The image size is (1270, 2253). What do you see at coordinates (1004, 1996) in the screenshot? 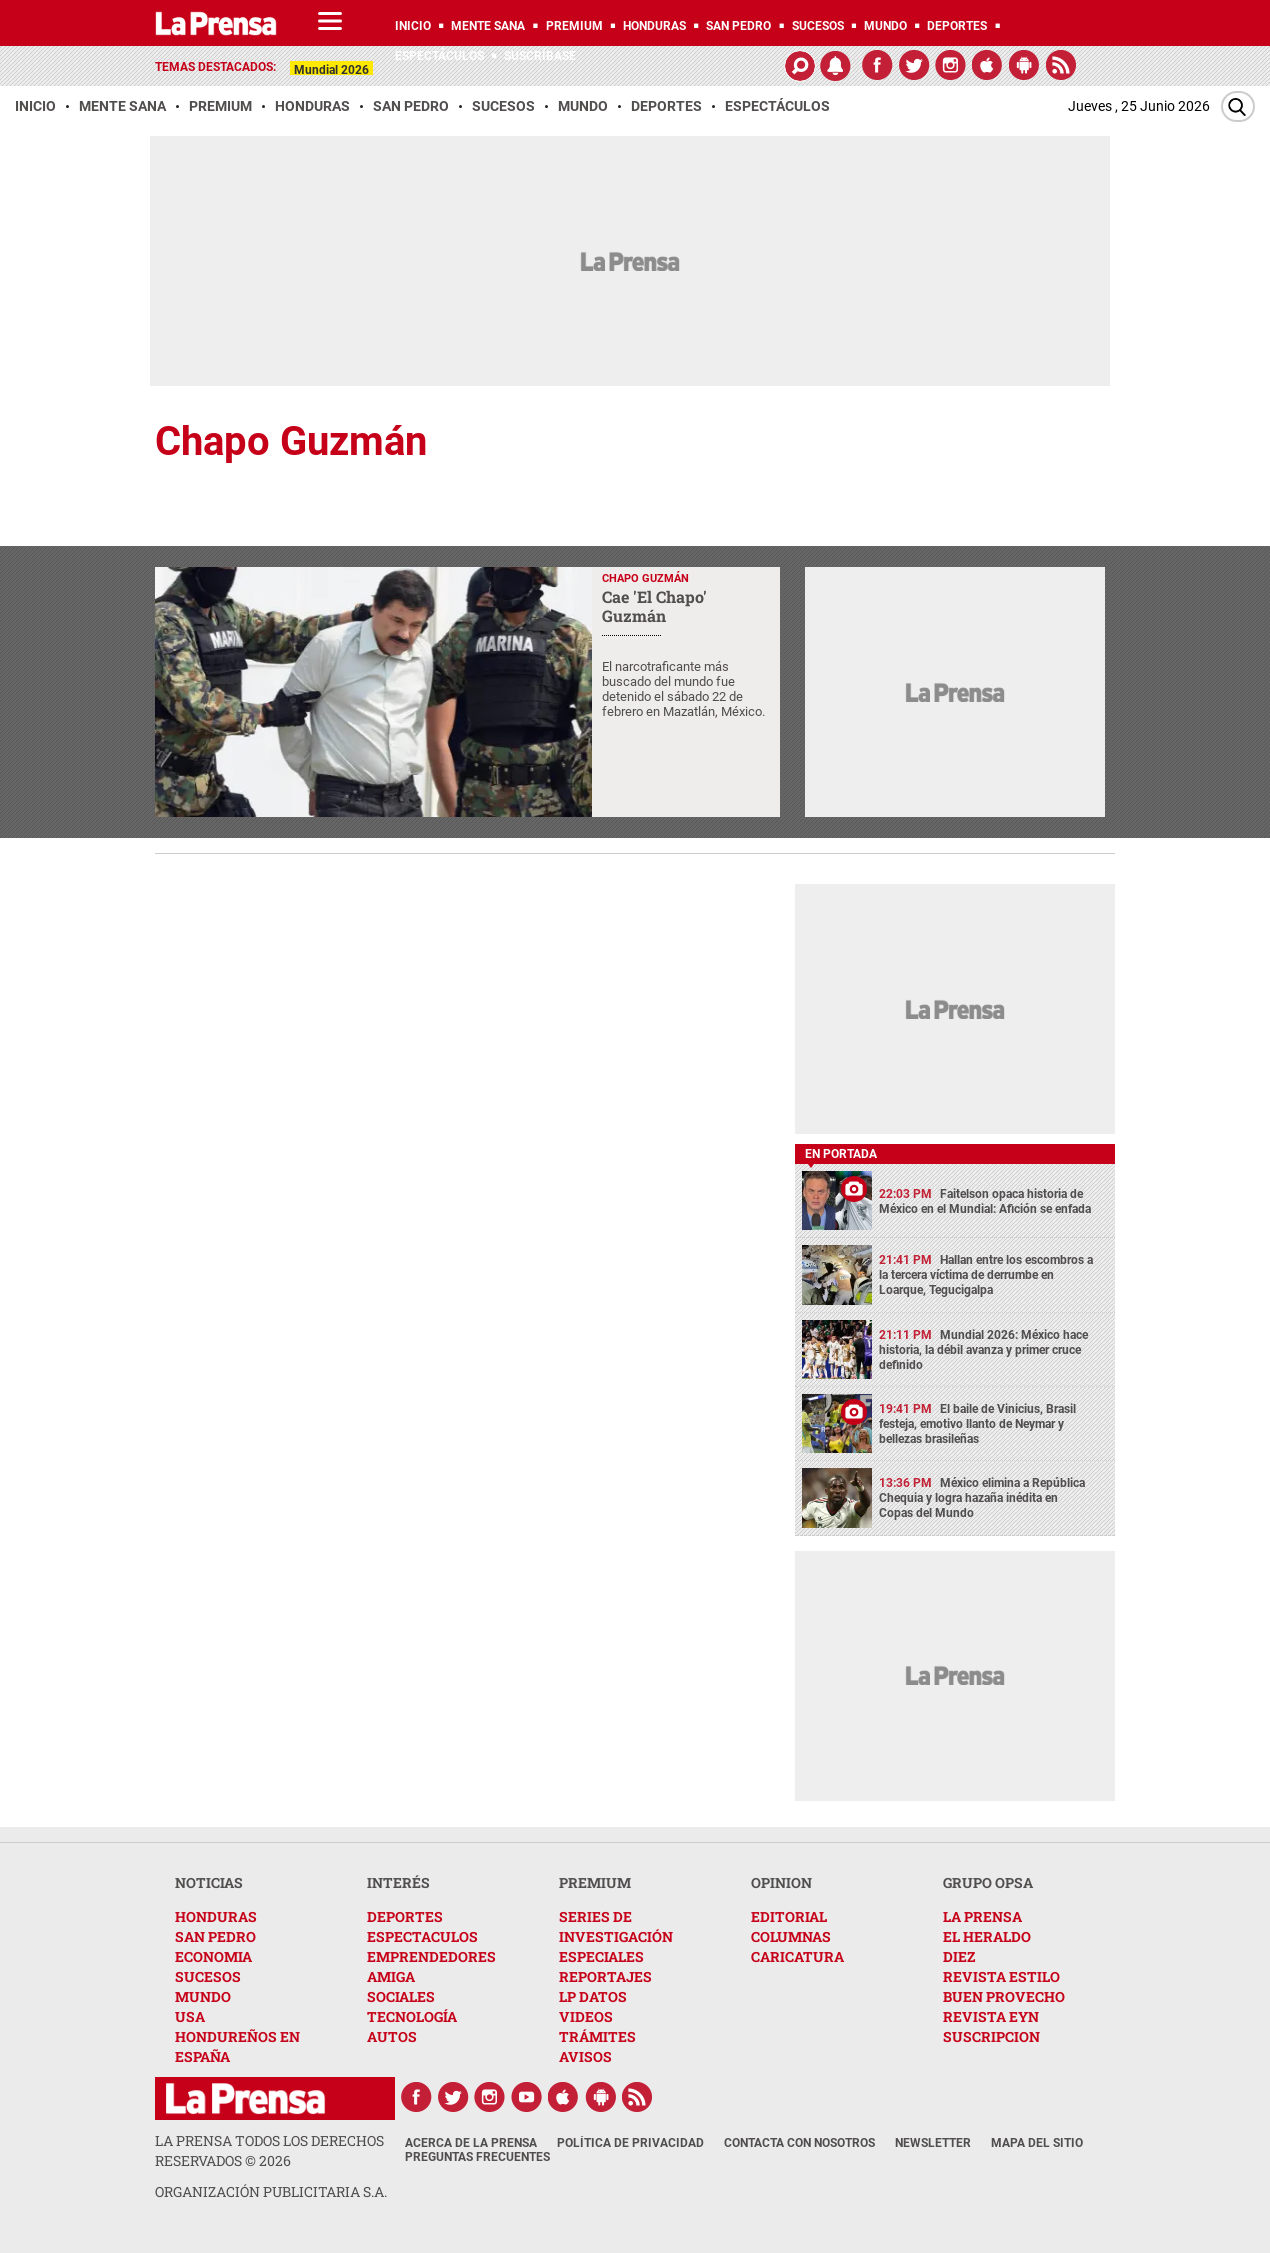
I see `BUEN PROVECHO` at bounding box center [1004, 1996].